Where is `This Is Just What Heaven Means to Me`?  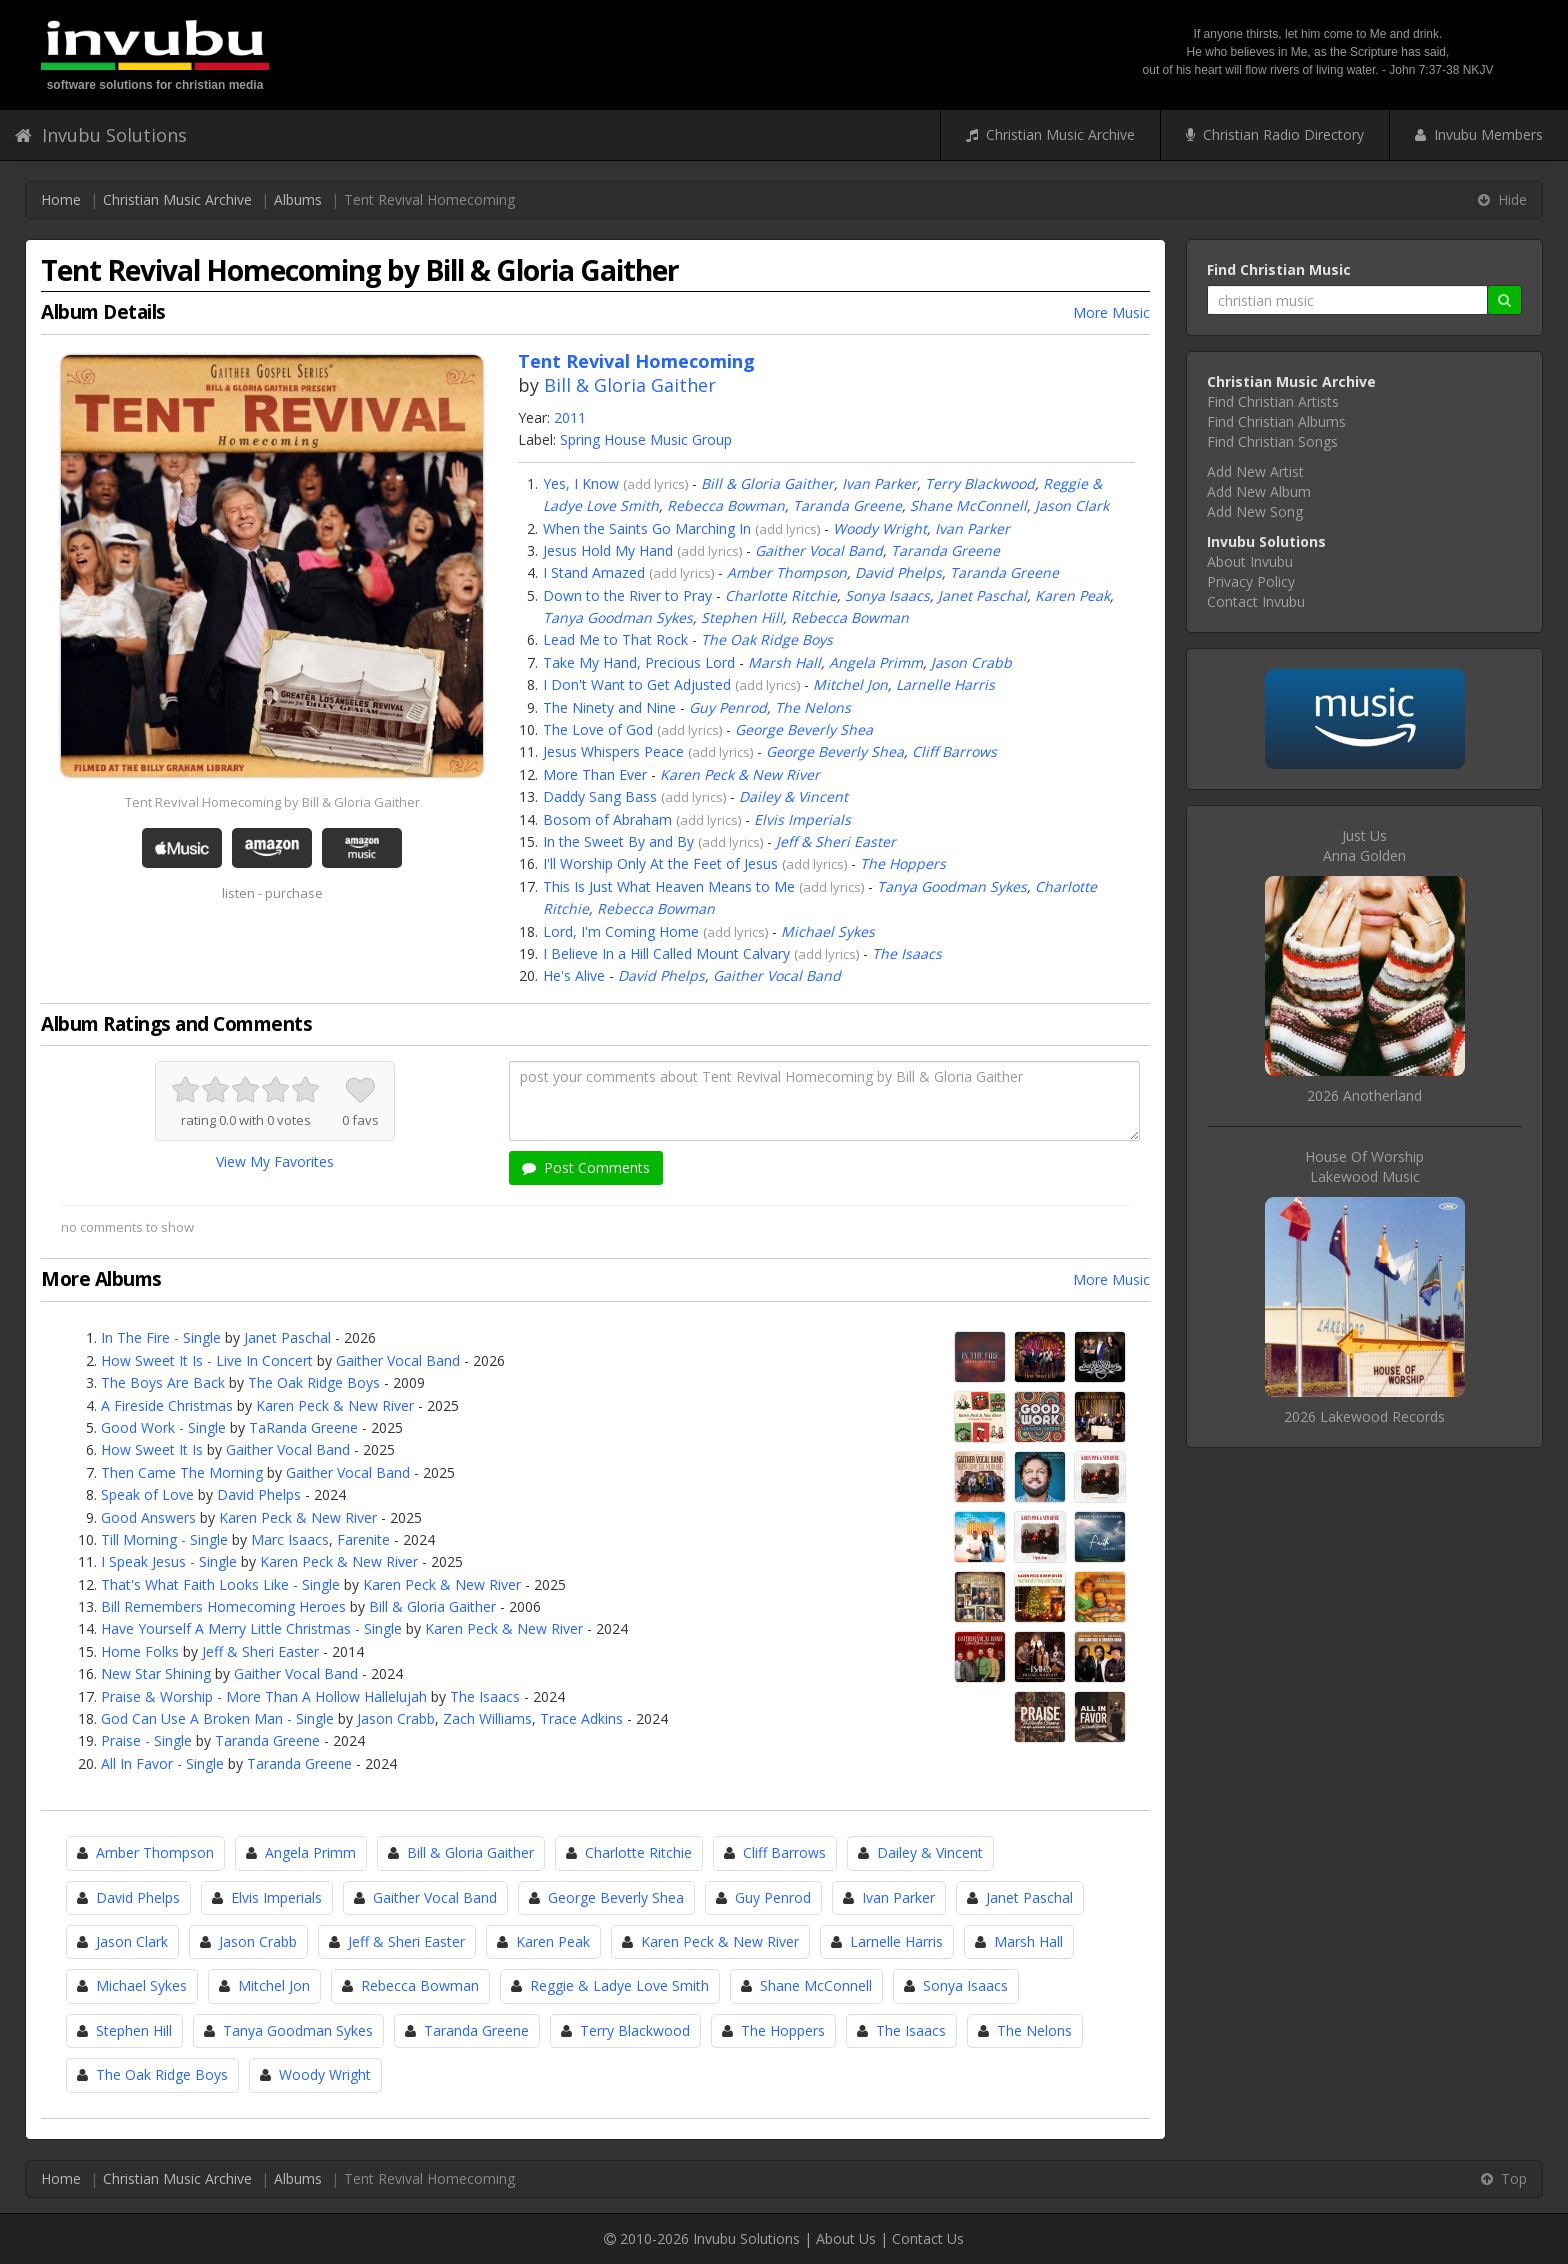
This Is Just What Heaven Means to Me is located at coordinates (669, 886).